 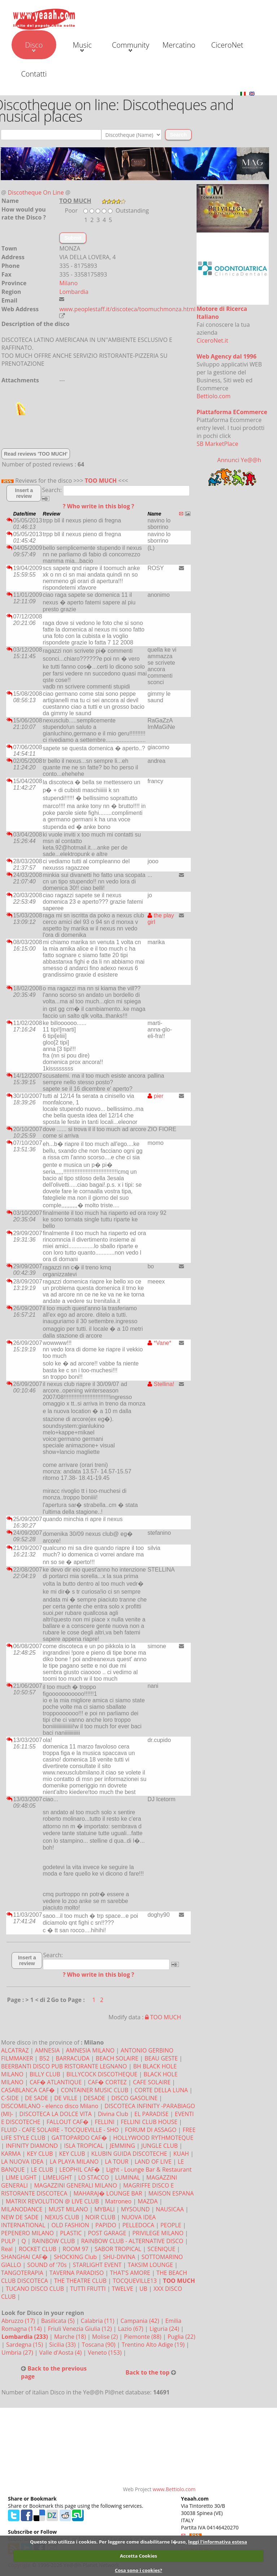 What do you see at coordinates (161, 2058) in the screenshot?
I see `BEAU GESTE` at bounding box center [161, 2058].